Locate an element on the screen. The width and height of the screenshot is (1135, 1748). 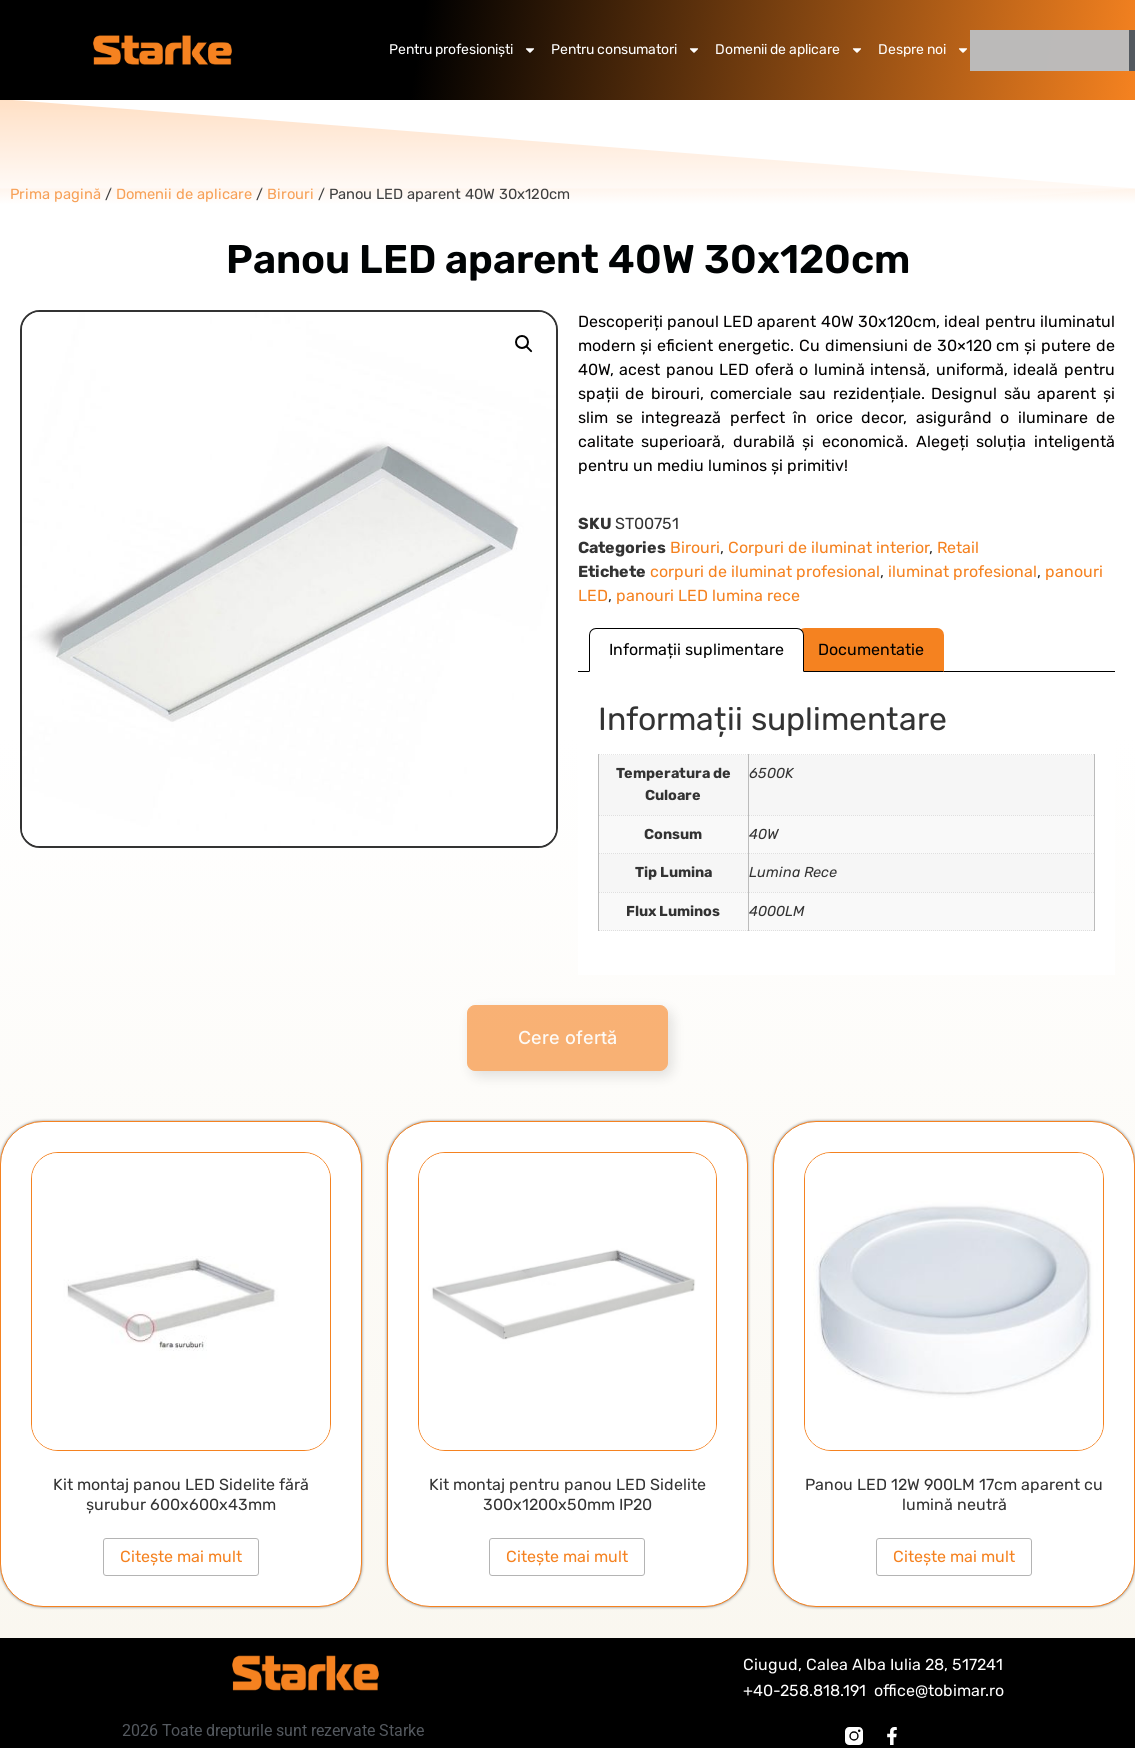
Documentatie [tab] is located at coordinates (871, 649).